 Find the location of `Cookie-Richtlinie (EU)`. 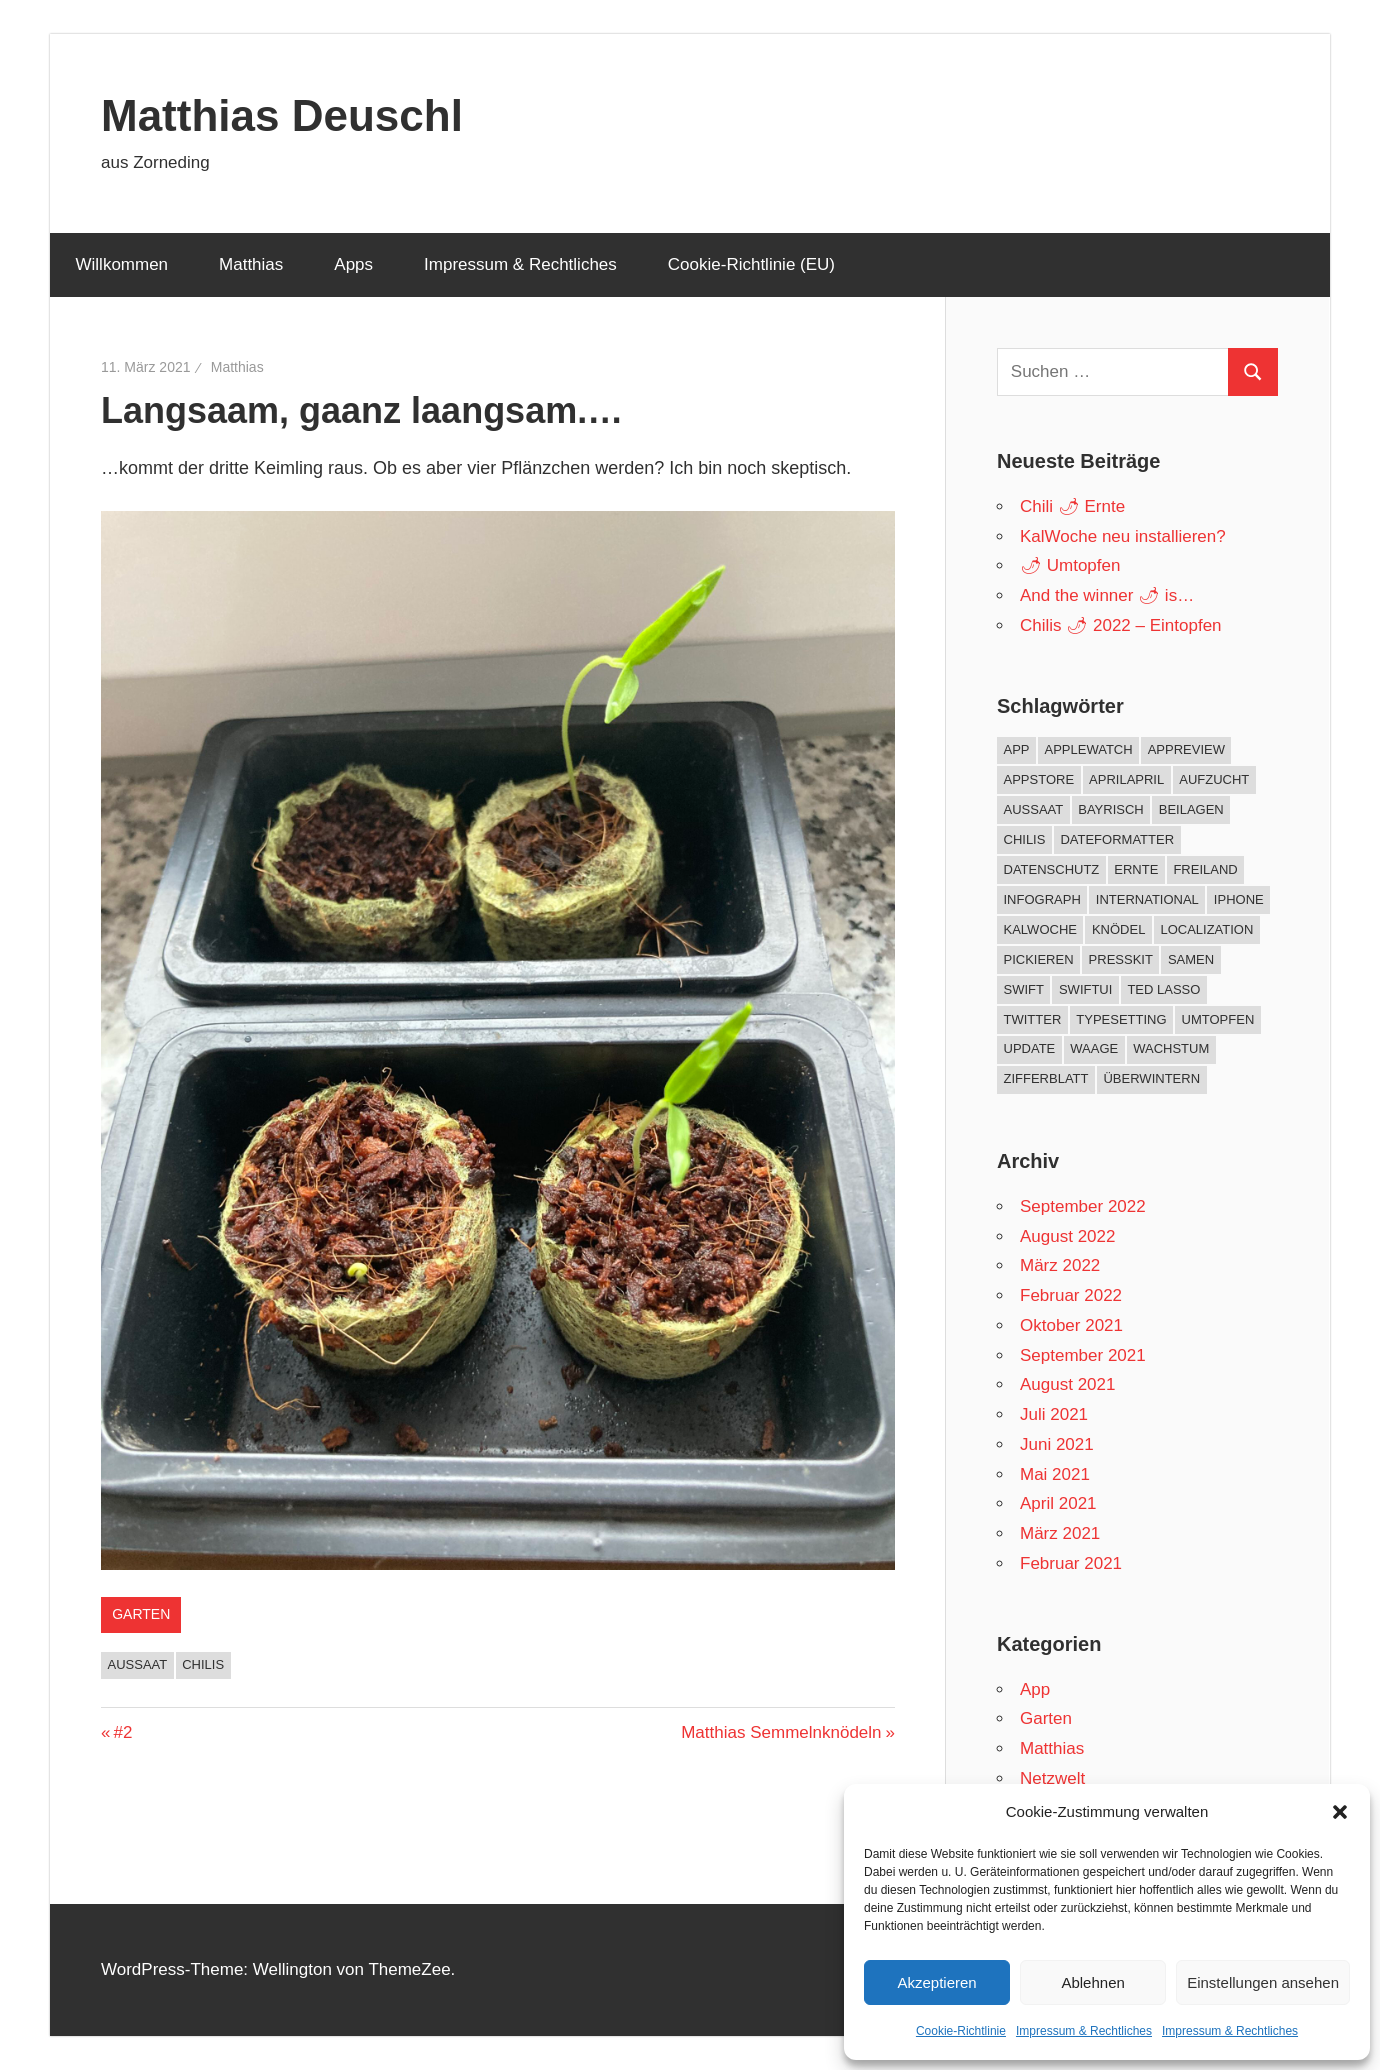

Cookie-Richtlinie (EU) is located at coordinates (751, 264).